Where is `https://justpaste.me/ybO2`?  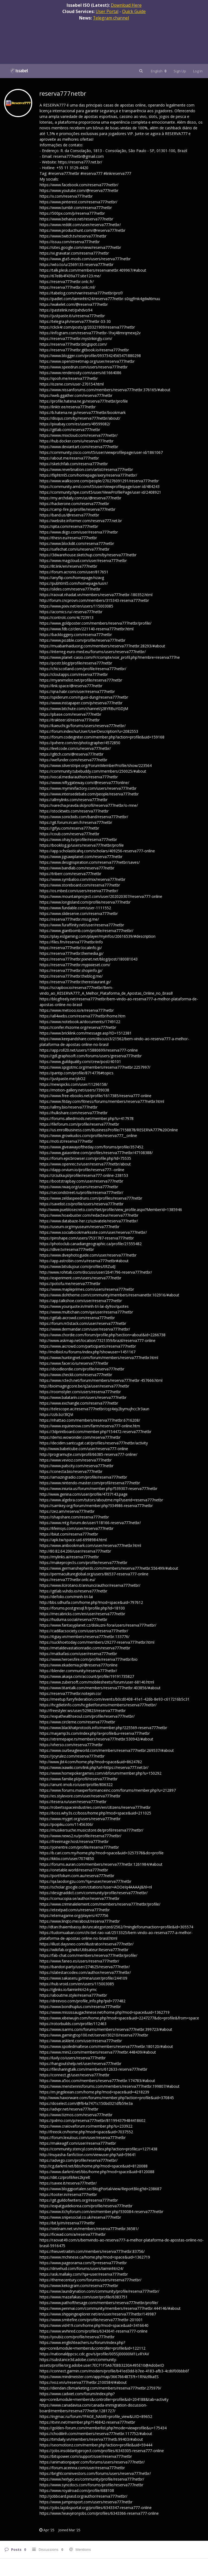 https://justpaste.me/ybO2 is located at coordinates (62, 1078).